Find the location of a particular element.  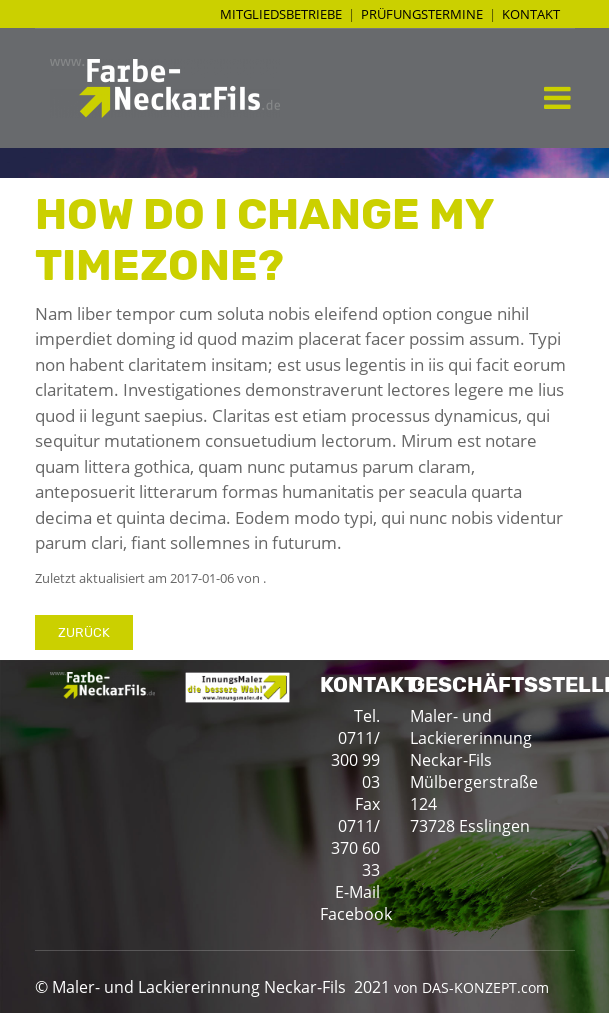

E-Mail is located at coordinates (357, 892).